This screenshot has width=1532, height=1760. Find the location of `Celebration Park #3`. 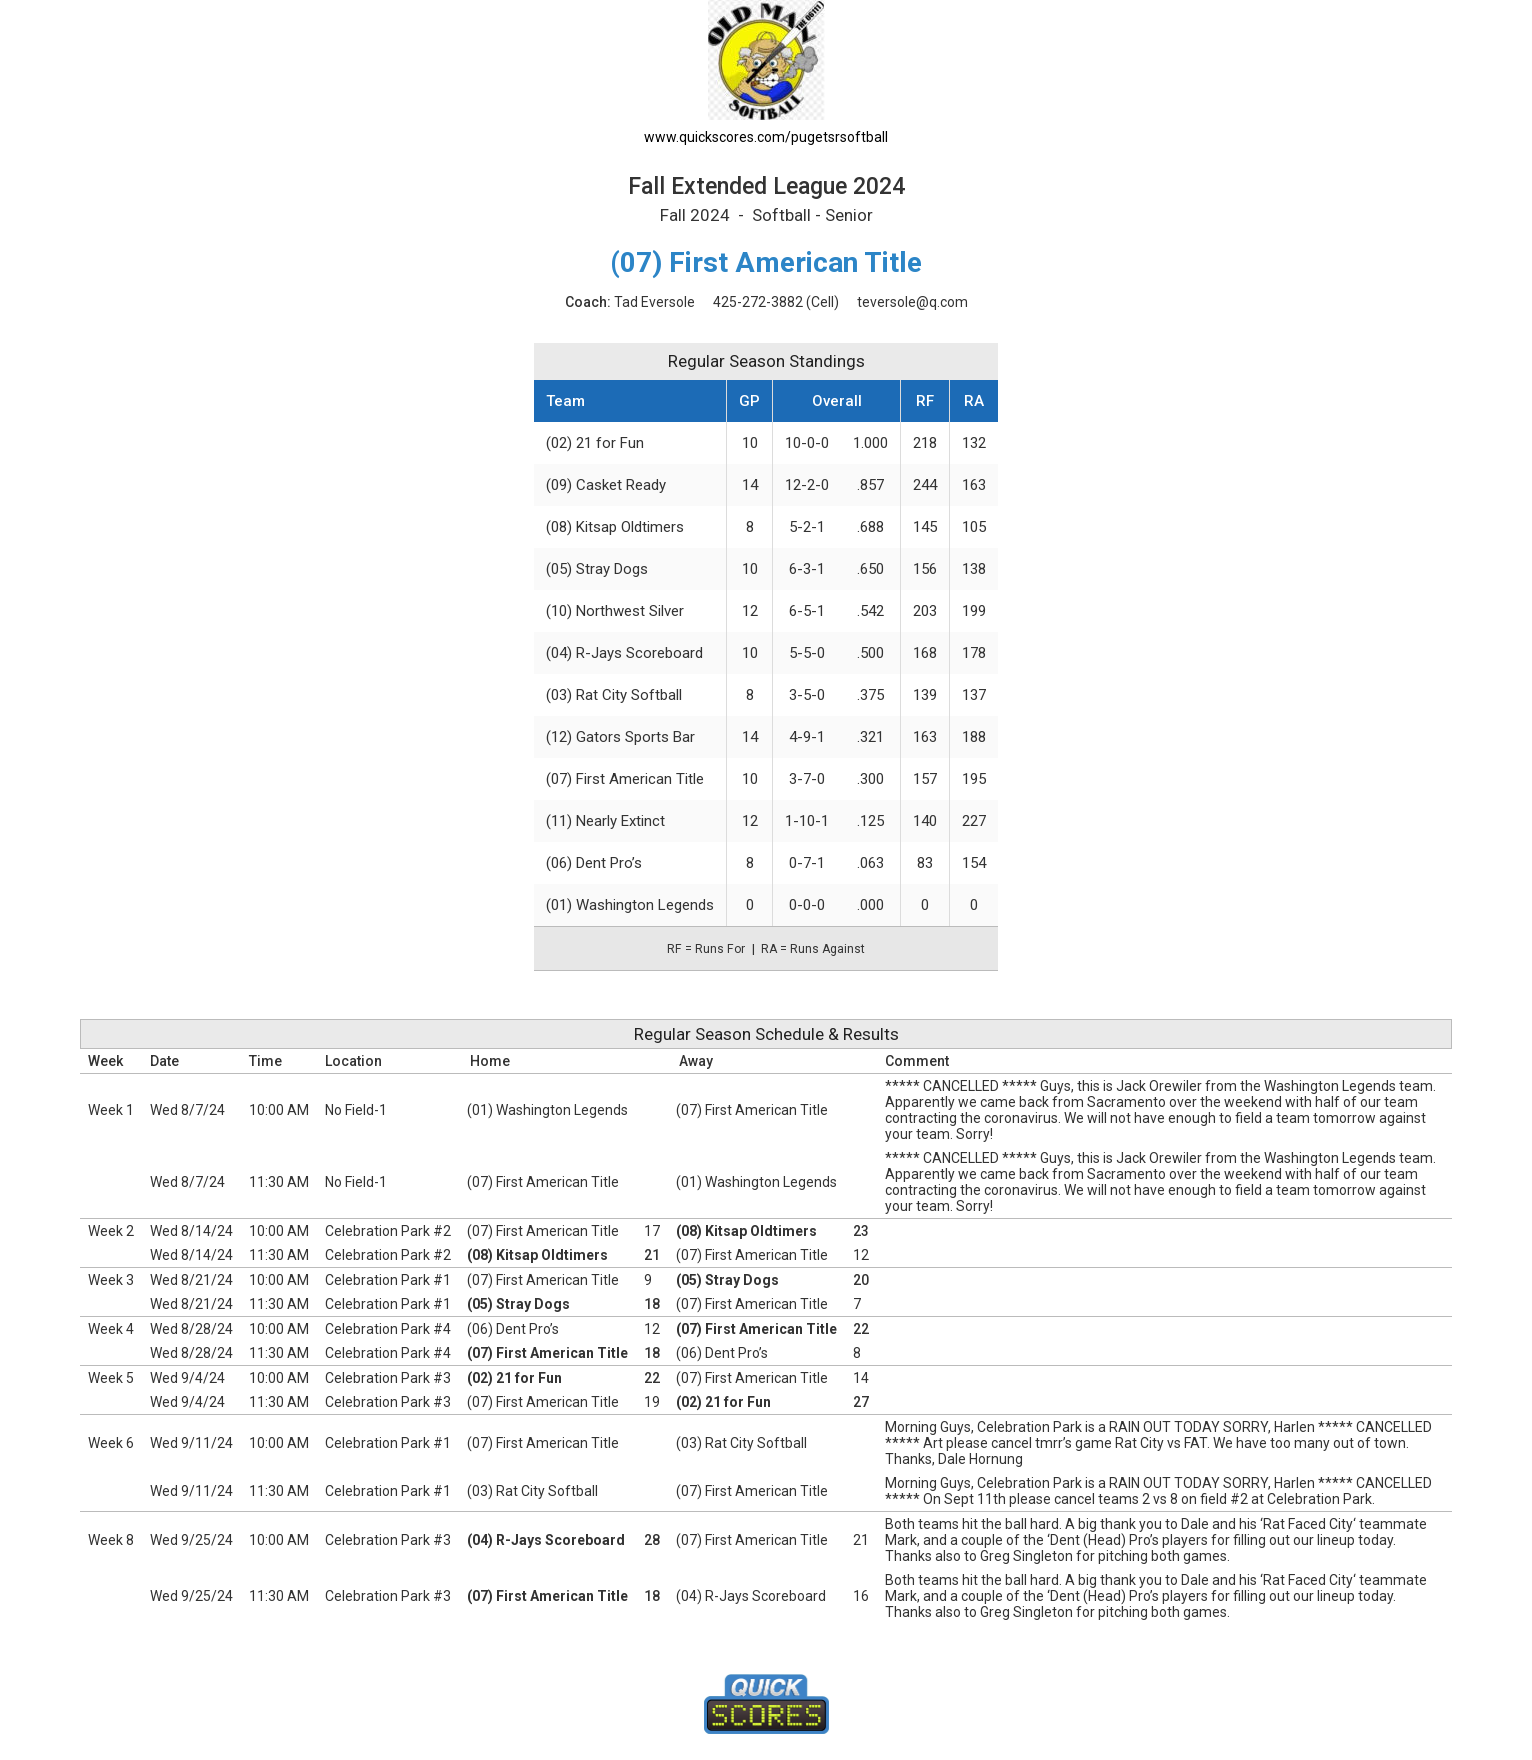

Celebration Park #3 is located at coordinates (388, 1378).